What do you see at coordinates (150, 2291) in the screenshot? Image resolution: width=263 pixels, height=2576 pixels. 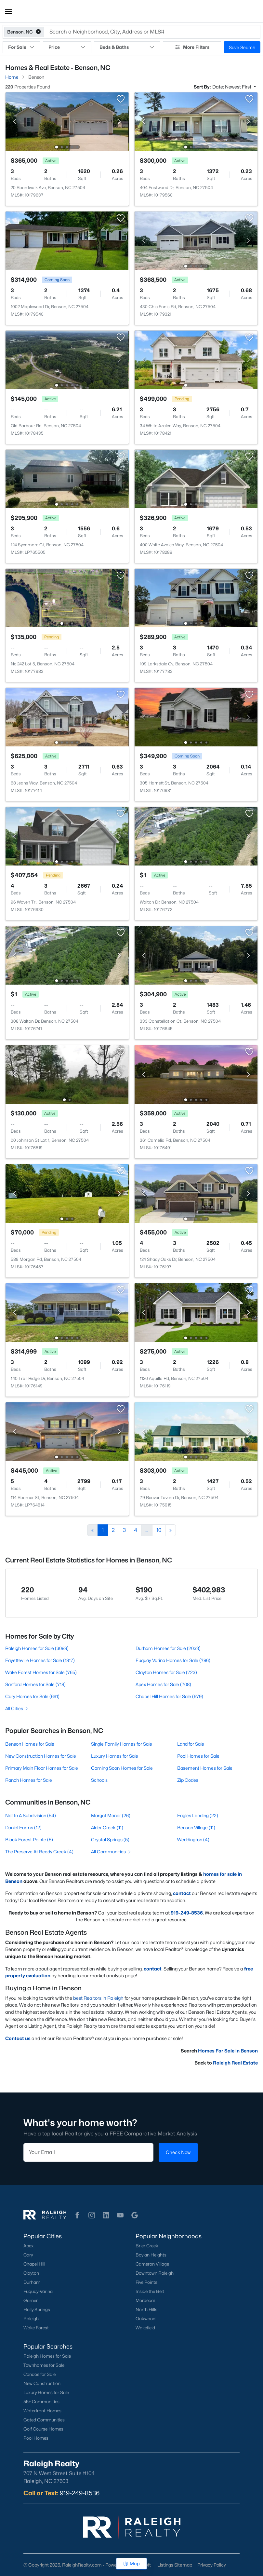 I see `Inside the Belt` at bounding box center [150, 2291].